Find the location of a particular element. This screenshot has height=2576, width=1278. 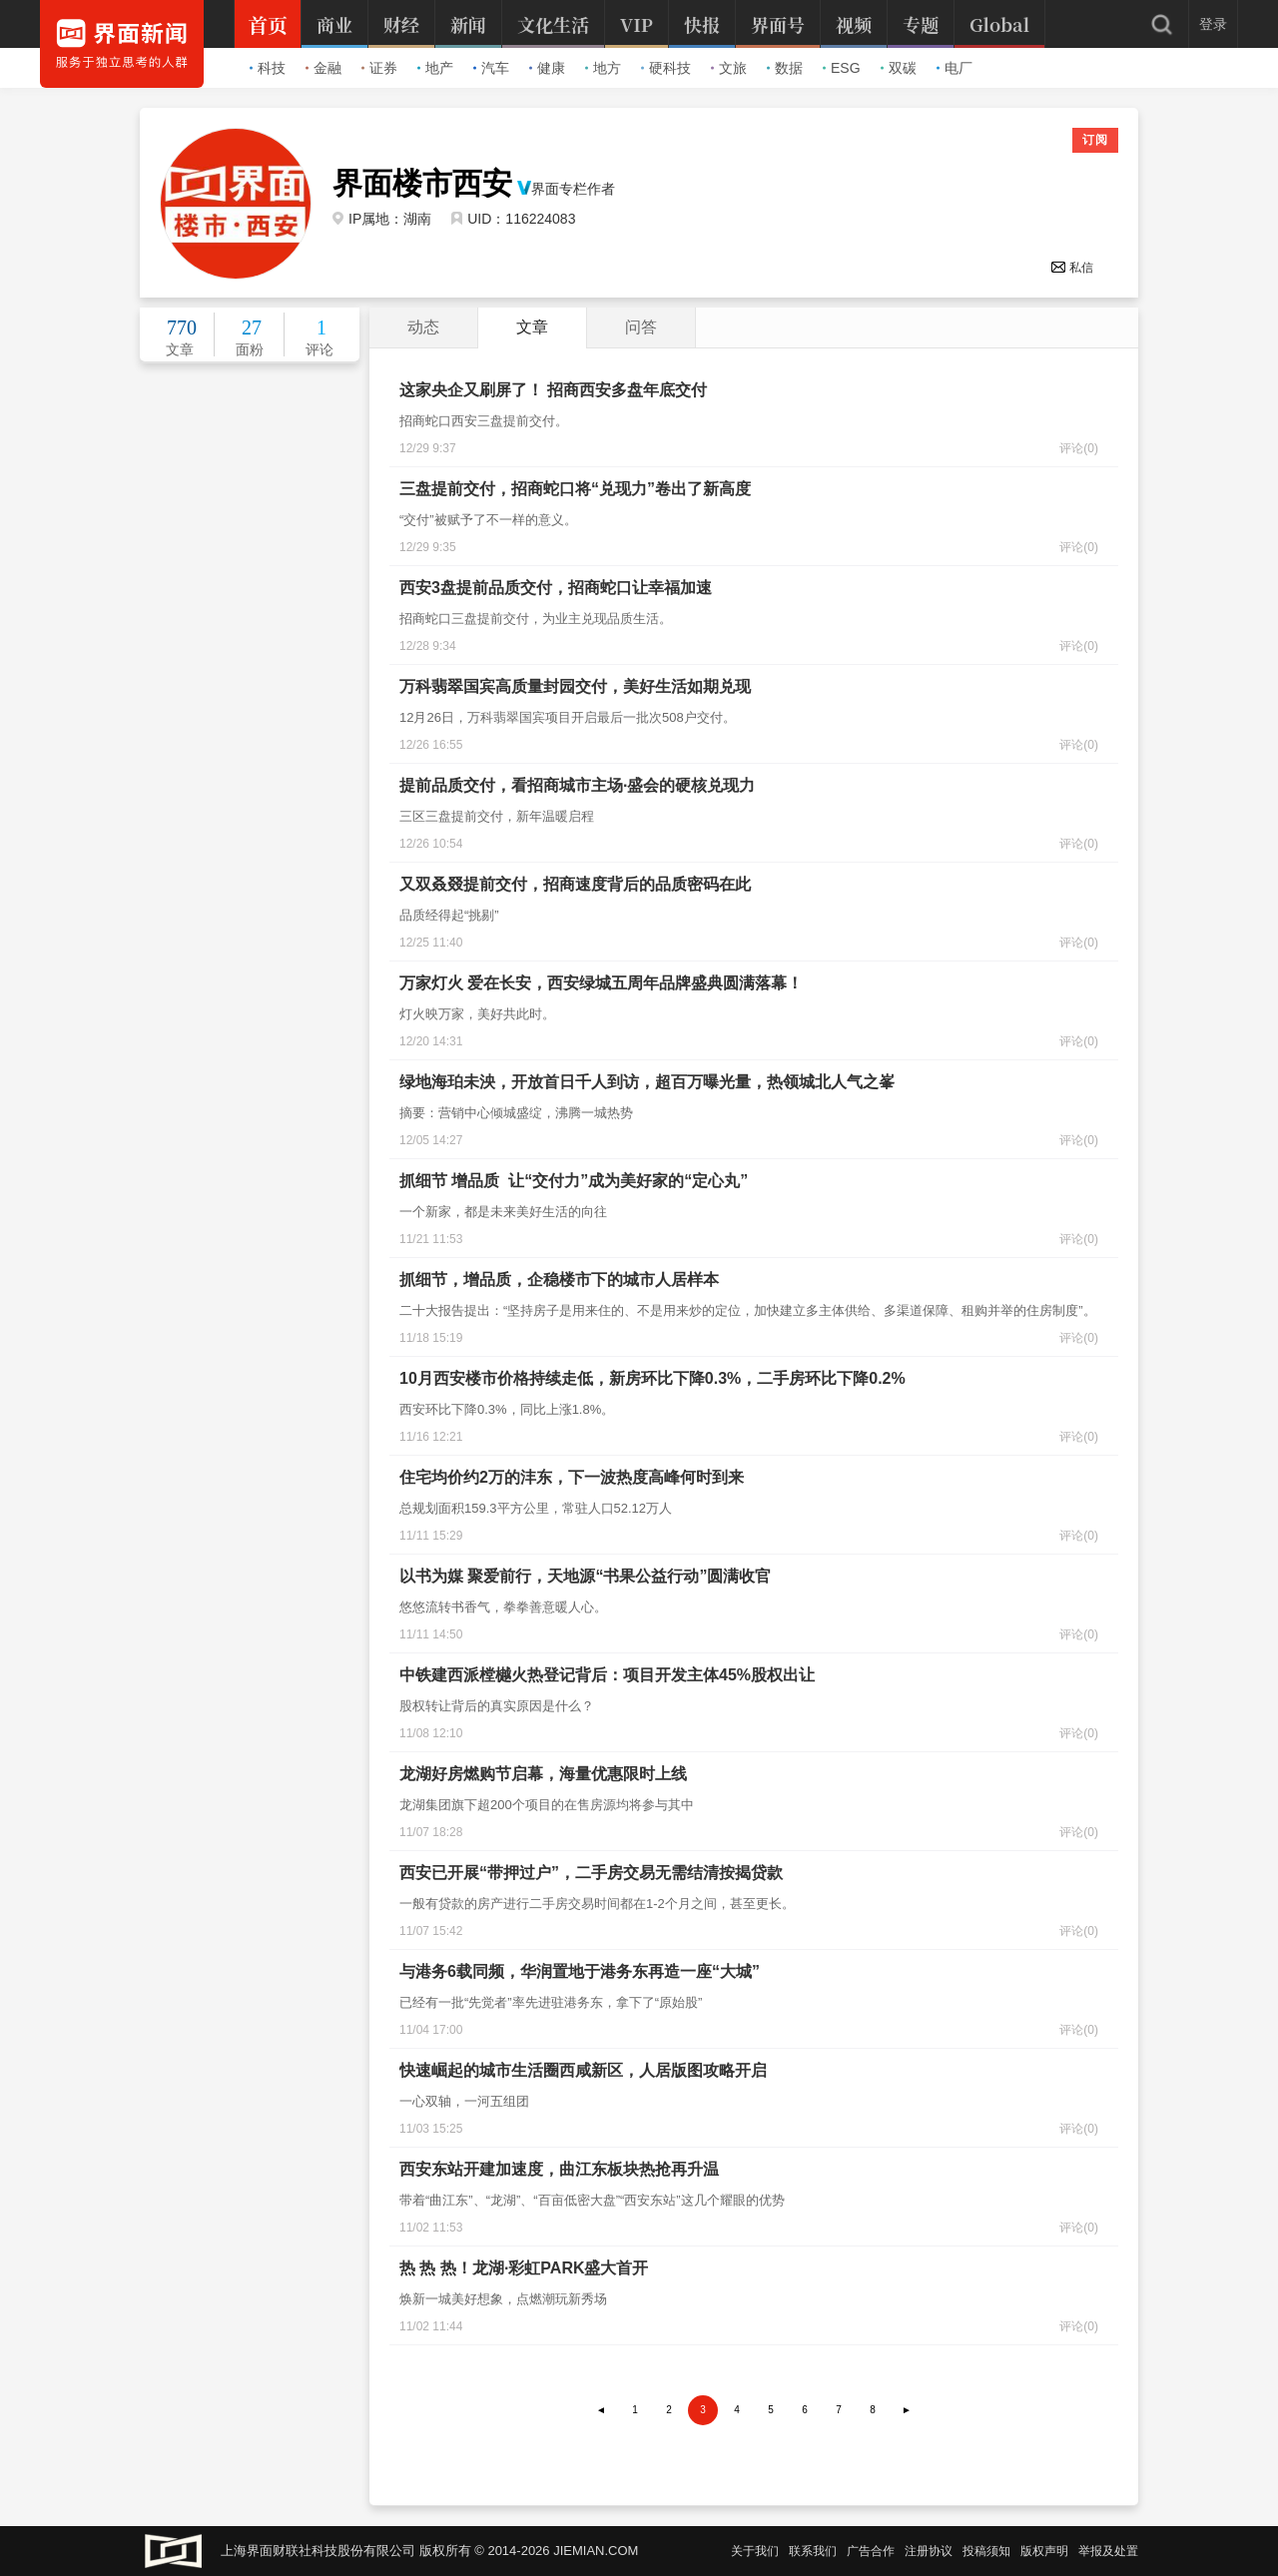

汽车 is located at coordinates (491, 68).